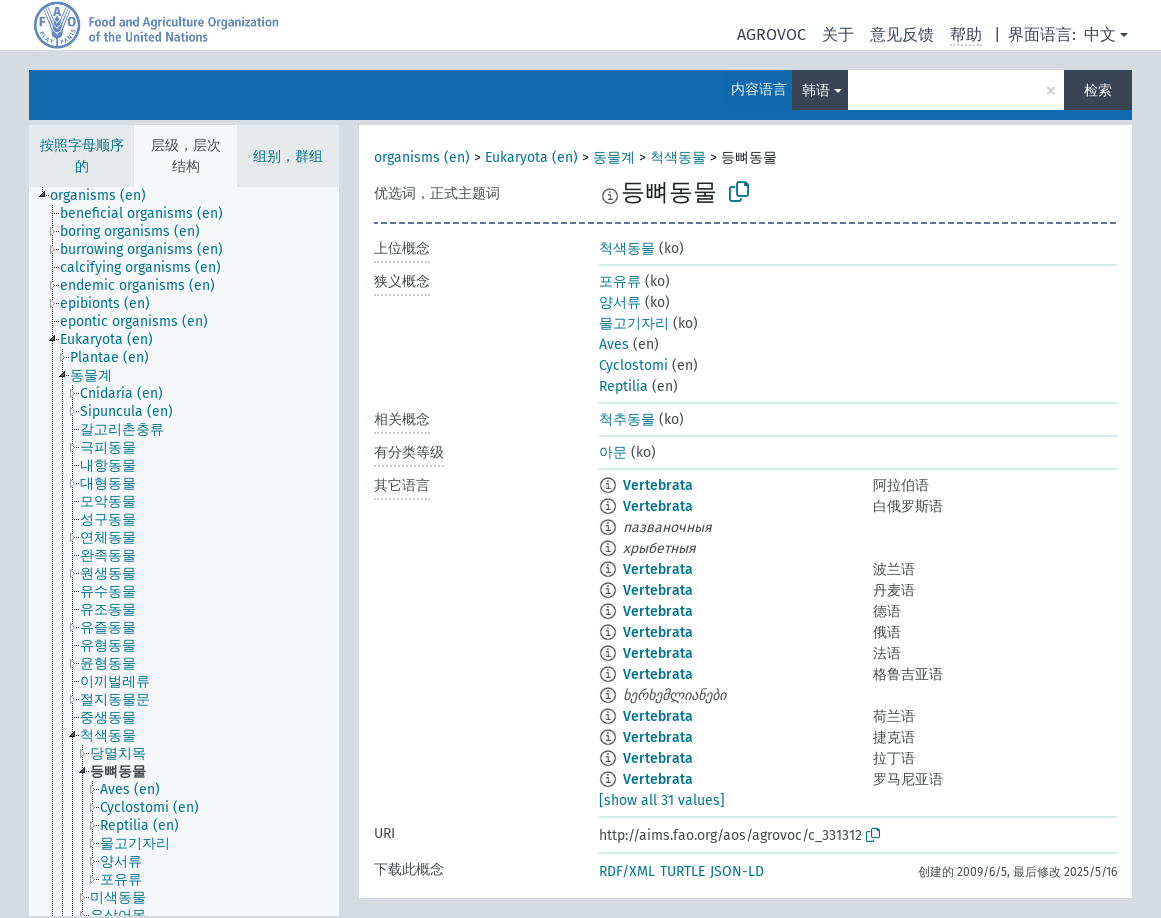 Image resolution: width=1161 pixels, height=918 pixels. What do you see at coordinates (288, 156) in the screenshot?
I see `组别，群组` at bounding box center [288, 156].